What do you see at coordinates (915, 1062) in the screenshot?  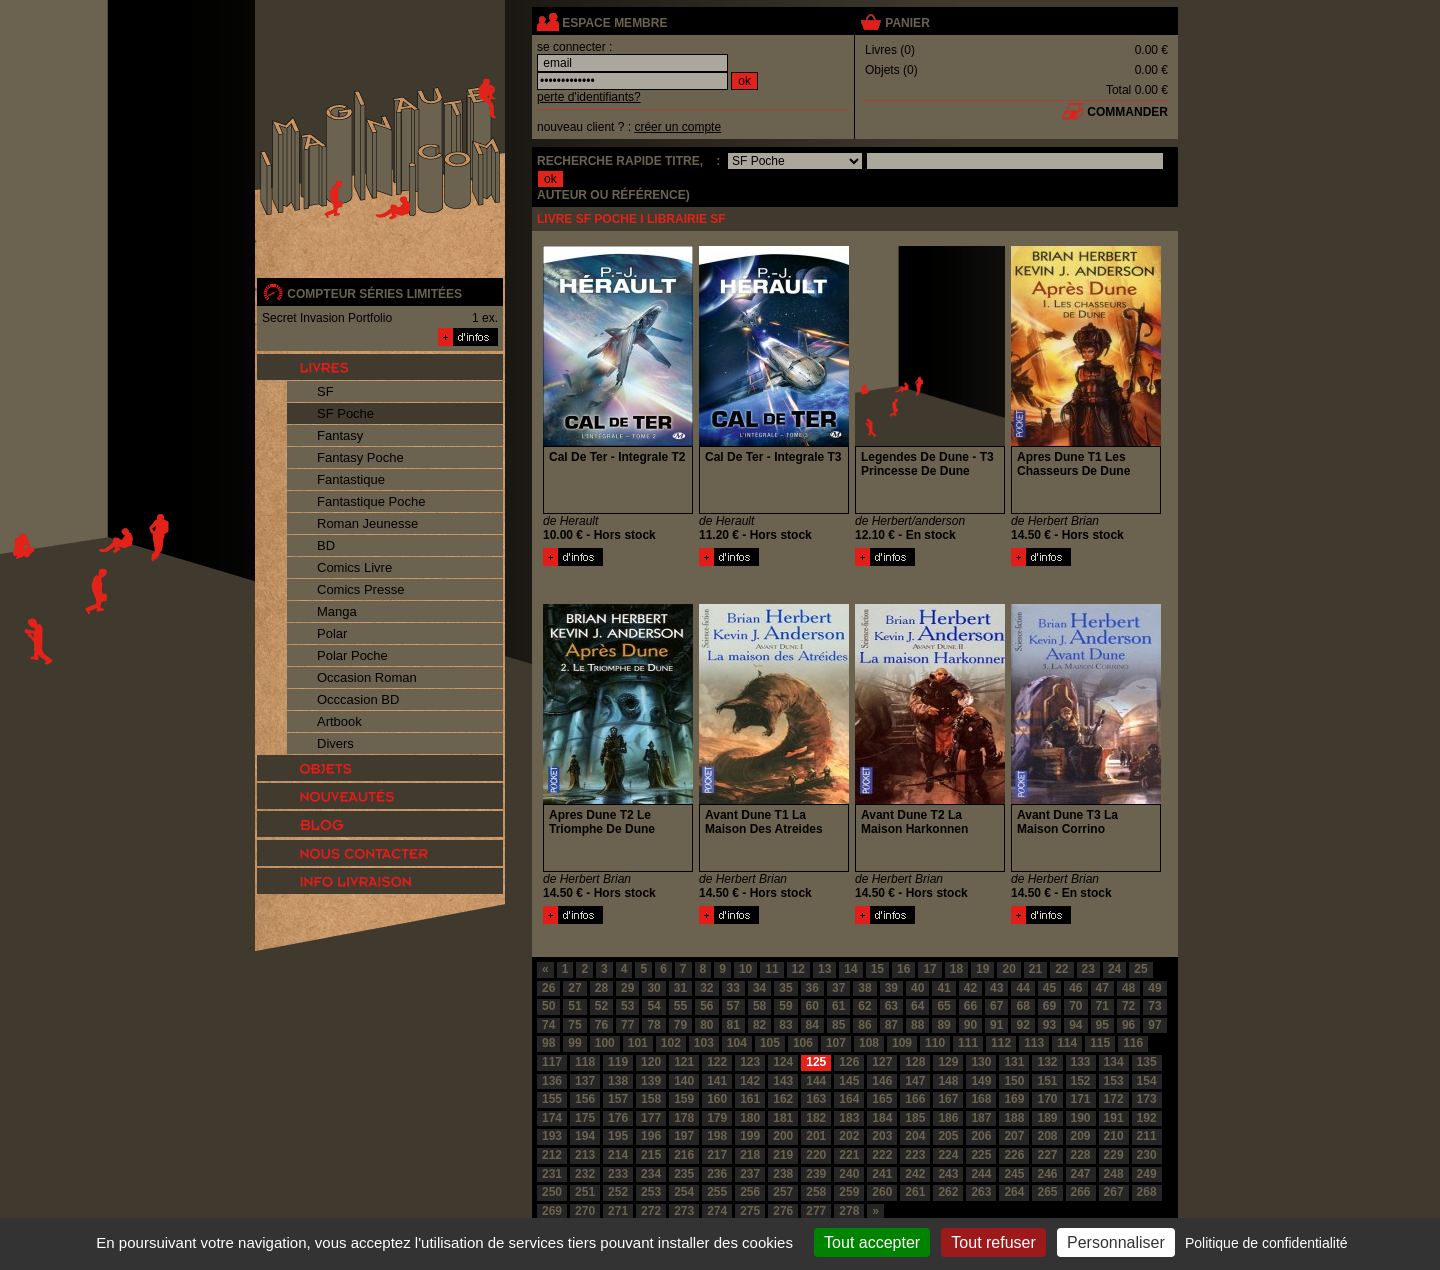 I see `128` at bounding box center [915, 1062].